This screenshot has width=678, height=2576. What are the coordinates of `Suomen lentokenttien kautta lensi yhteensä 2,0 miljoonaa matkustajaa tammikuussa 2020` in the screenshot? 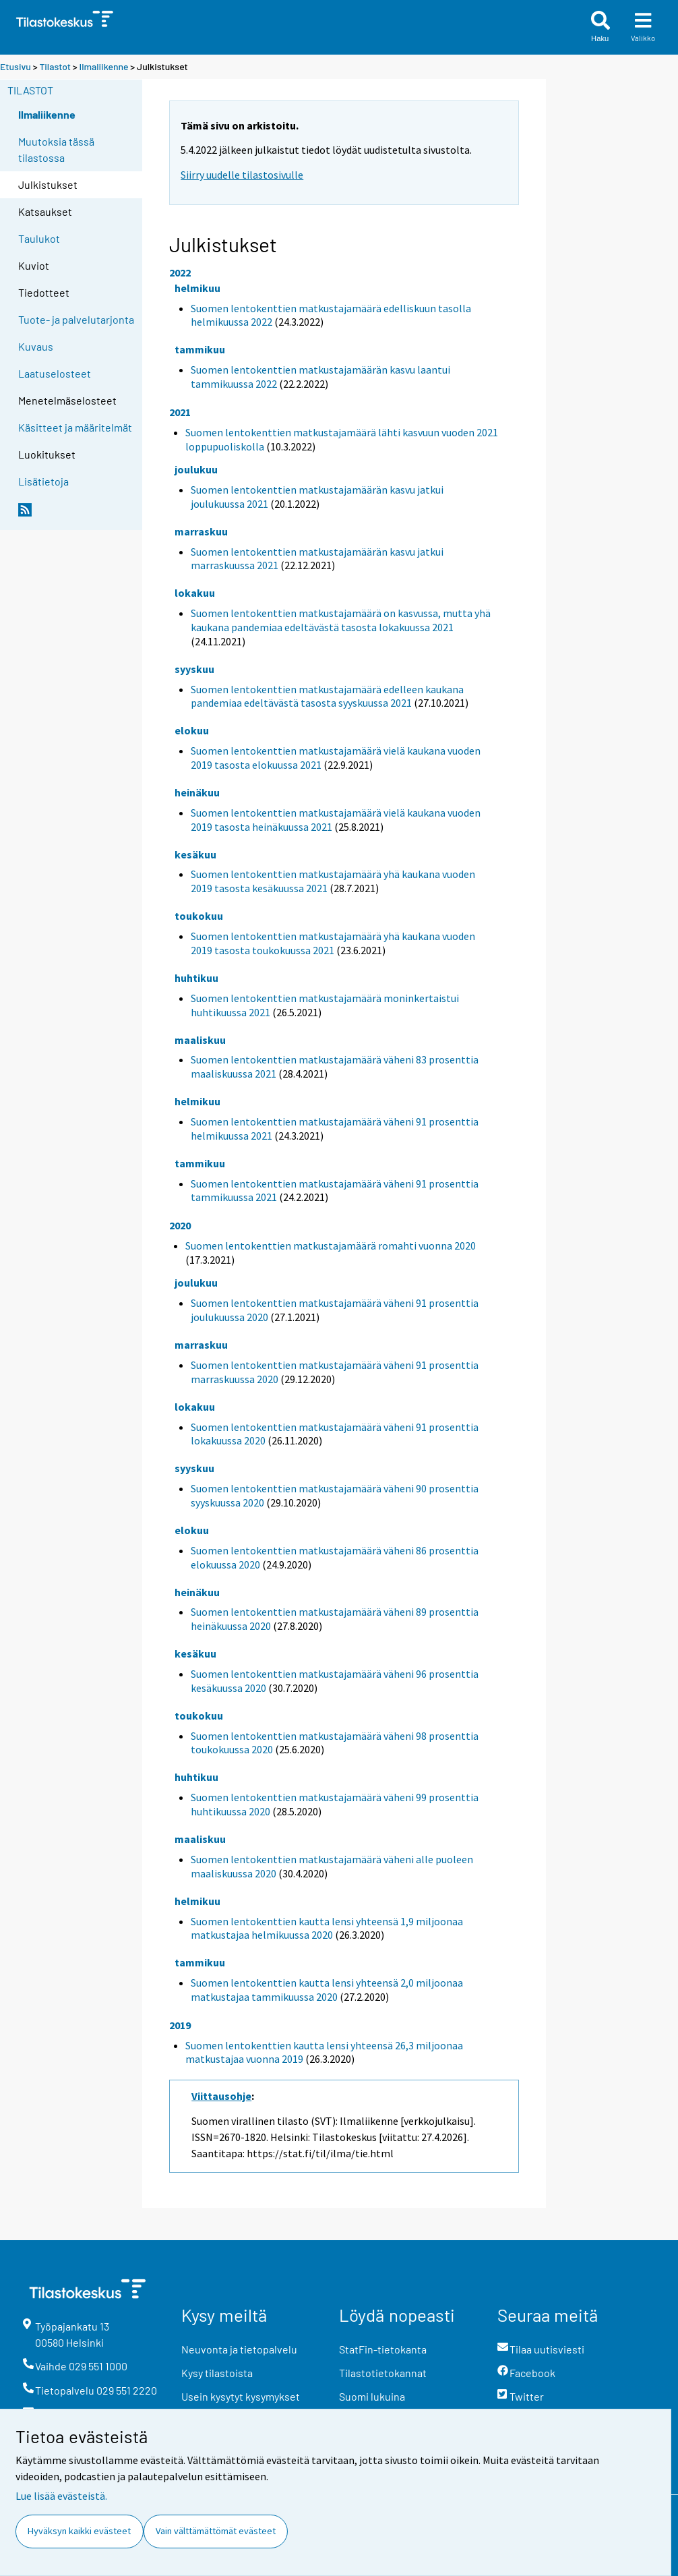 It's located at (327, 1989).